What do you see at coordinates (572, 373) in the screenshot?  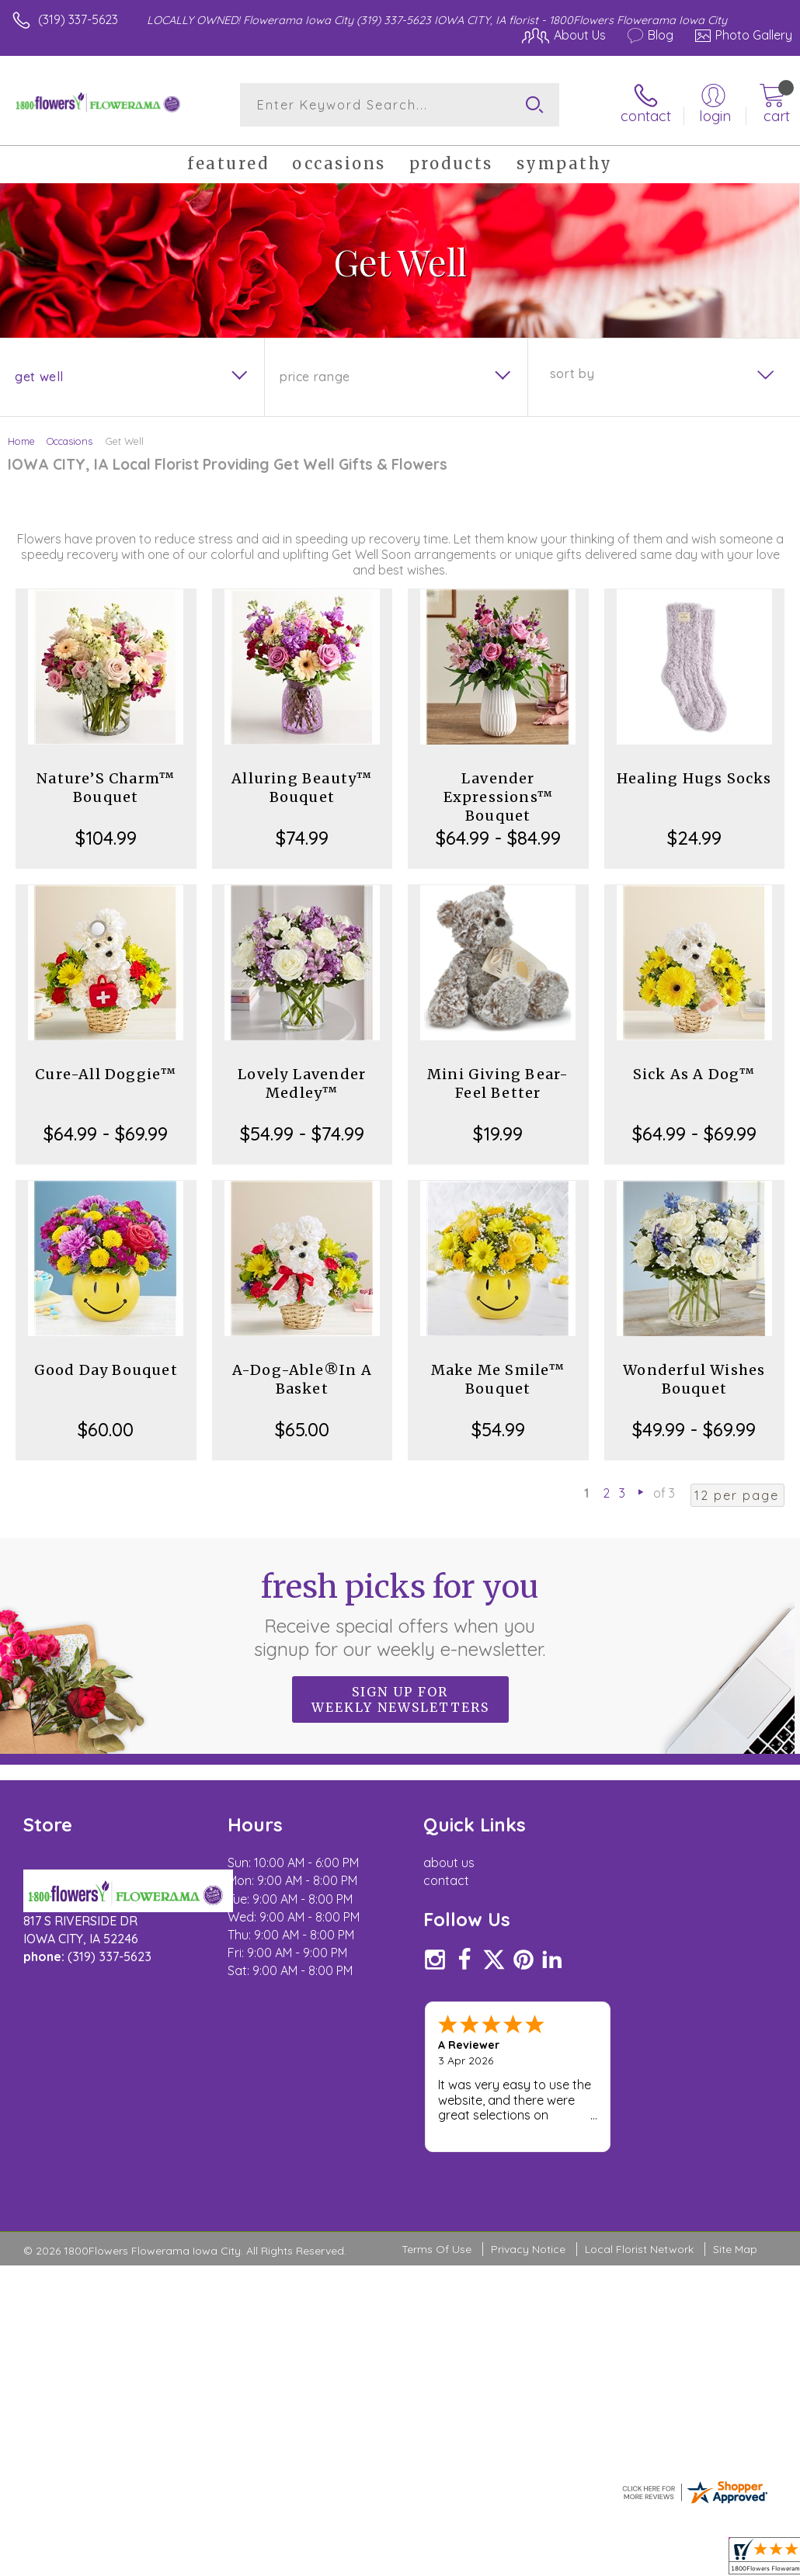 I see `Sort By` at bounding box center [572, 373].